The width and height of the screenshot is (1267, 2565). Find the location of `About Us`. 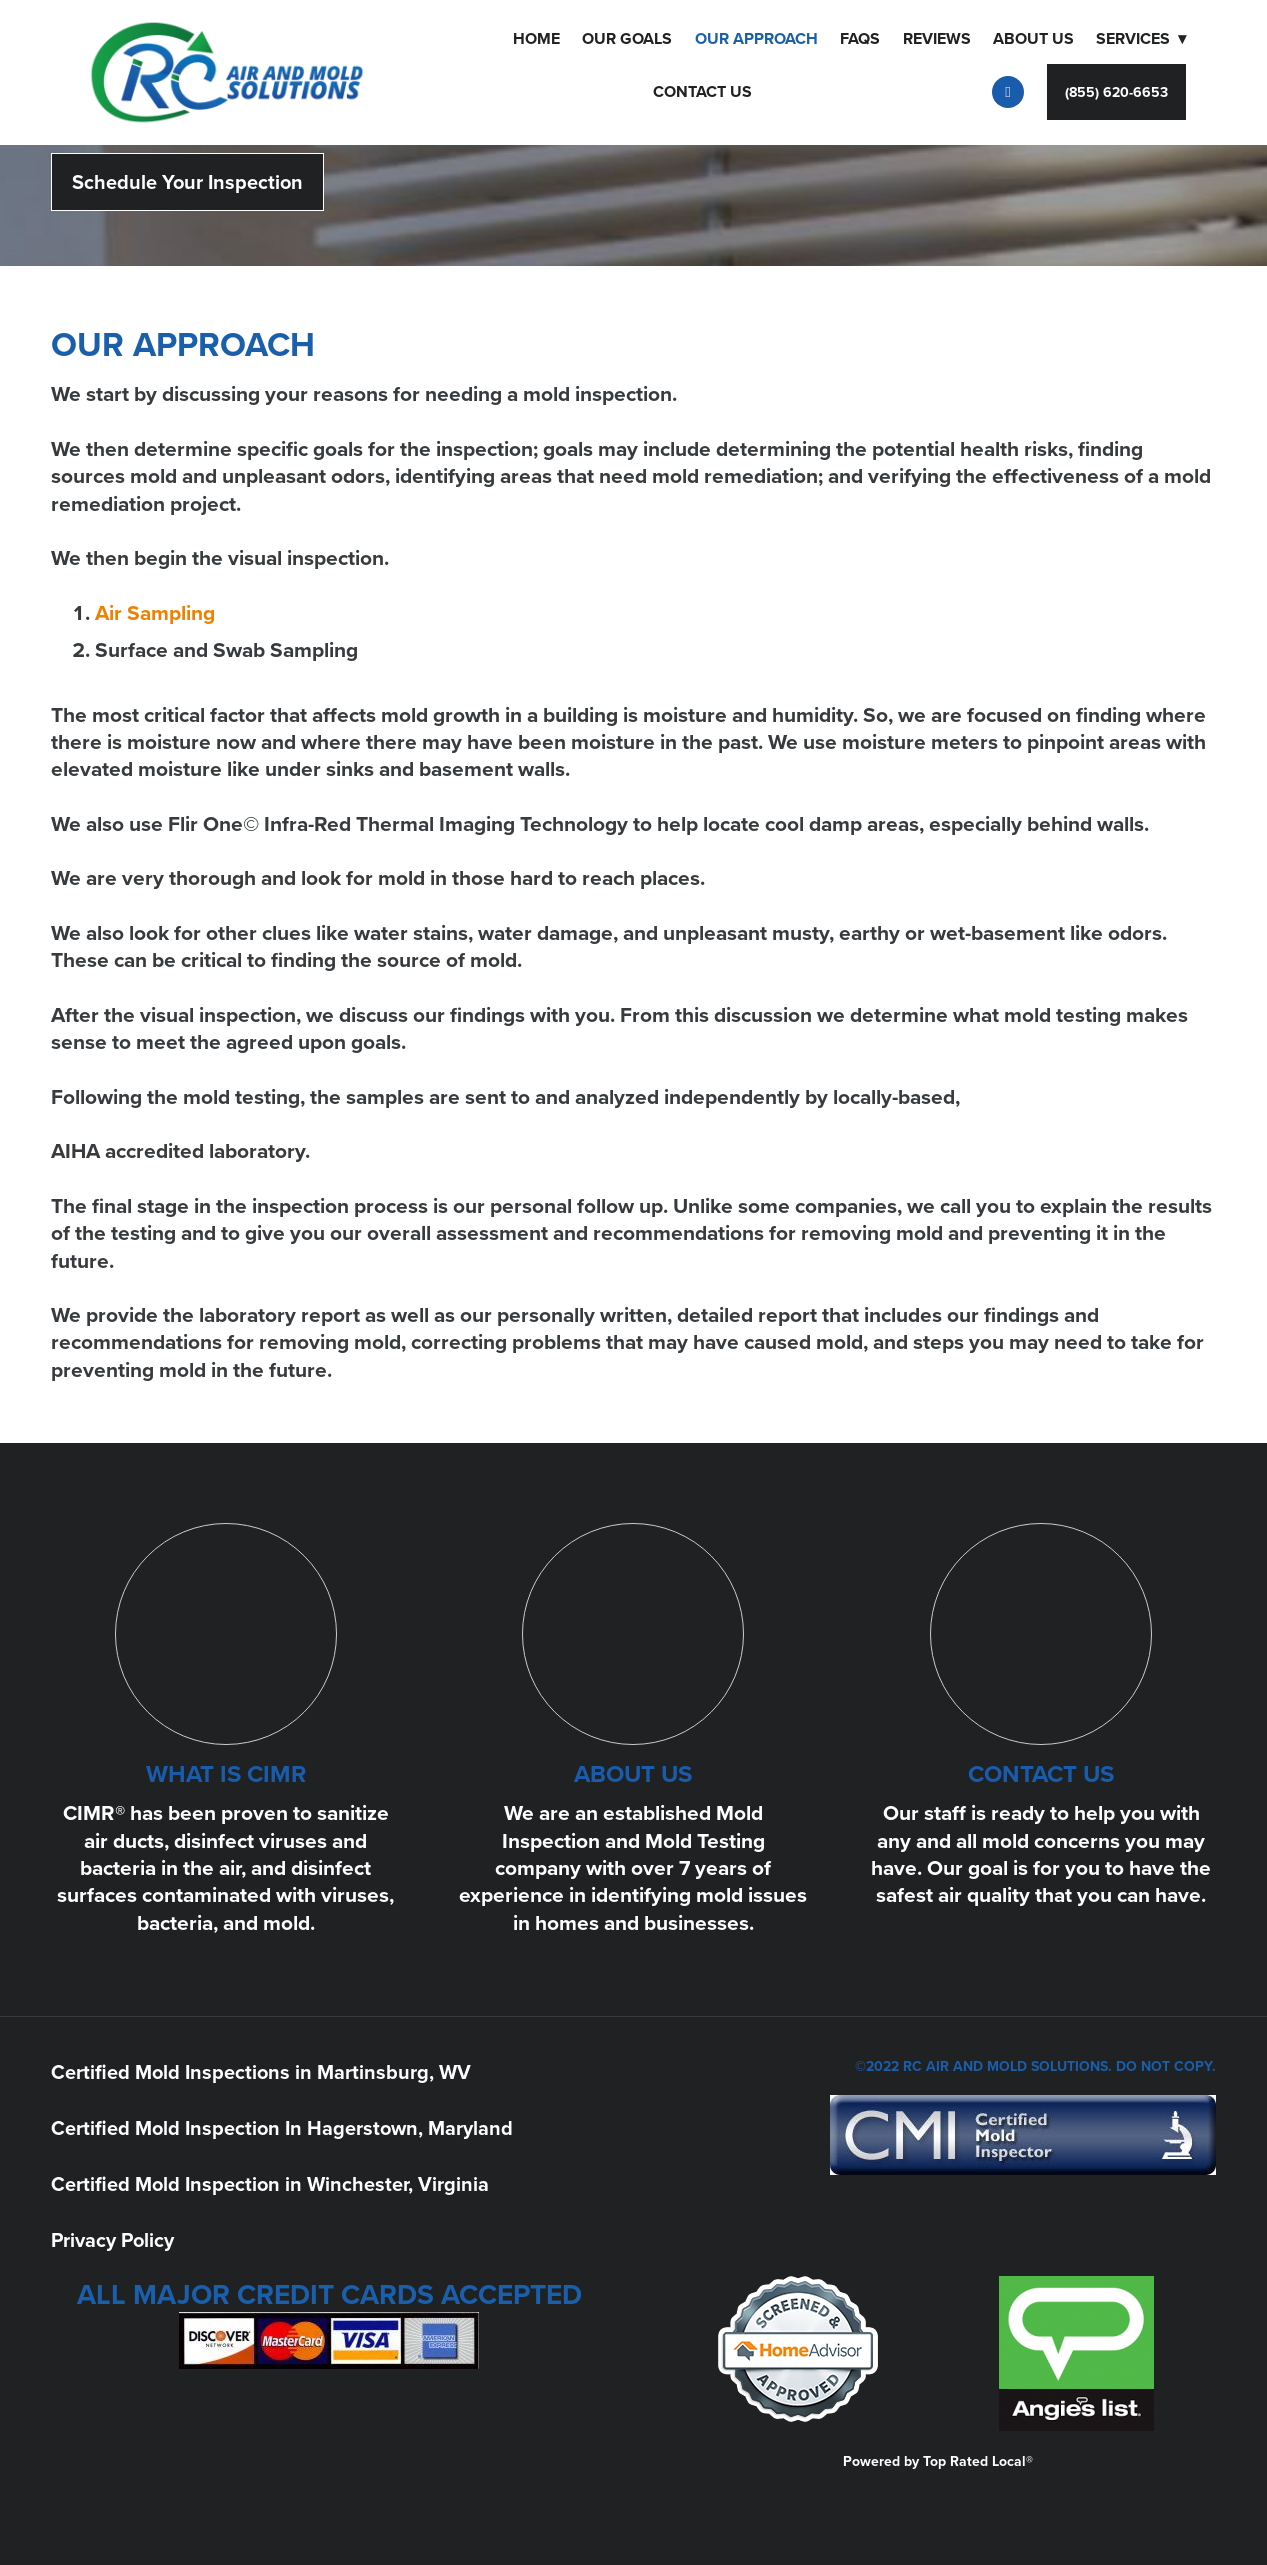

About Us is located at coordinates (1033, 38).